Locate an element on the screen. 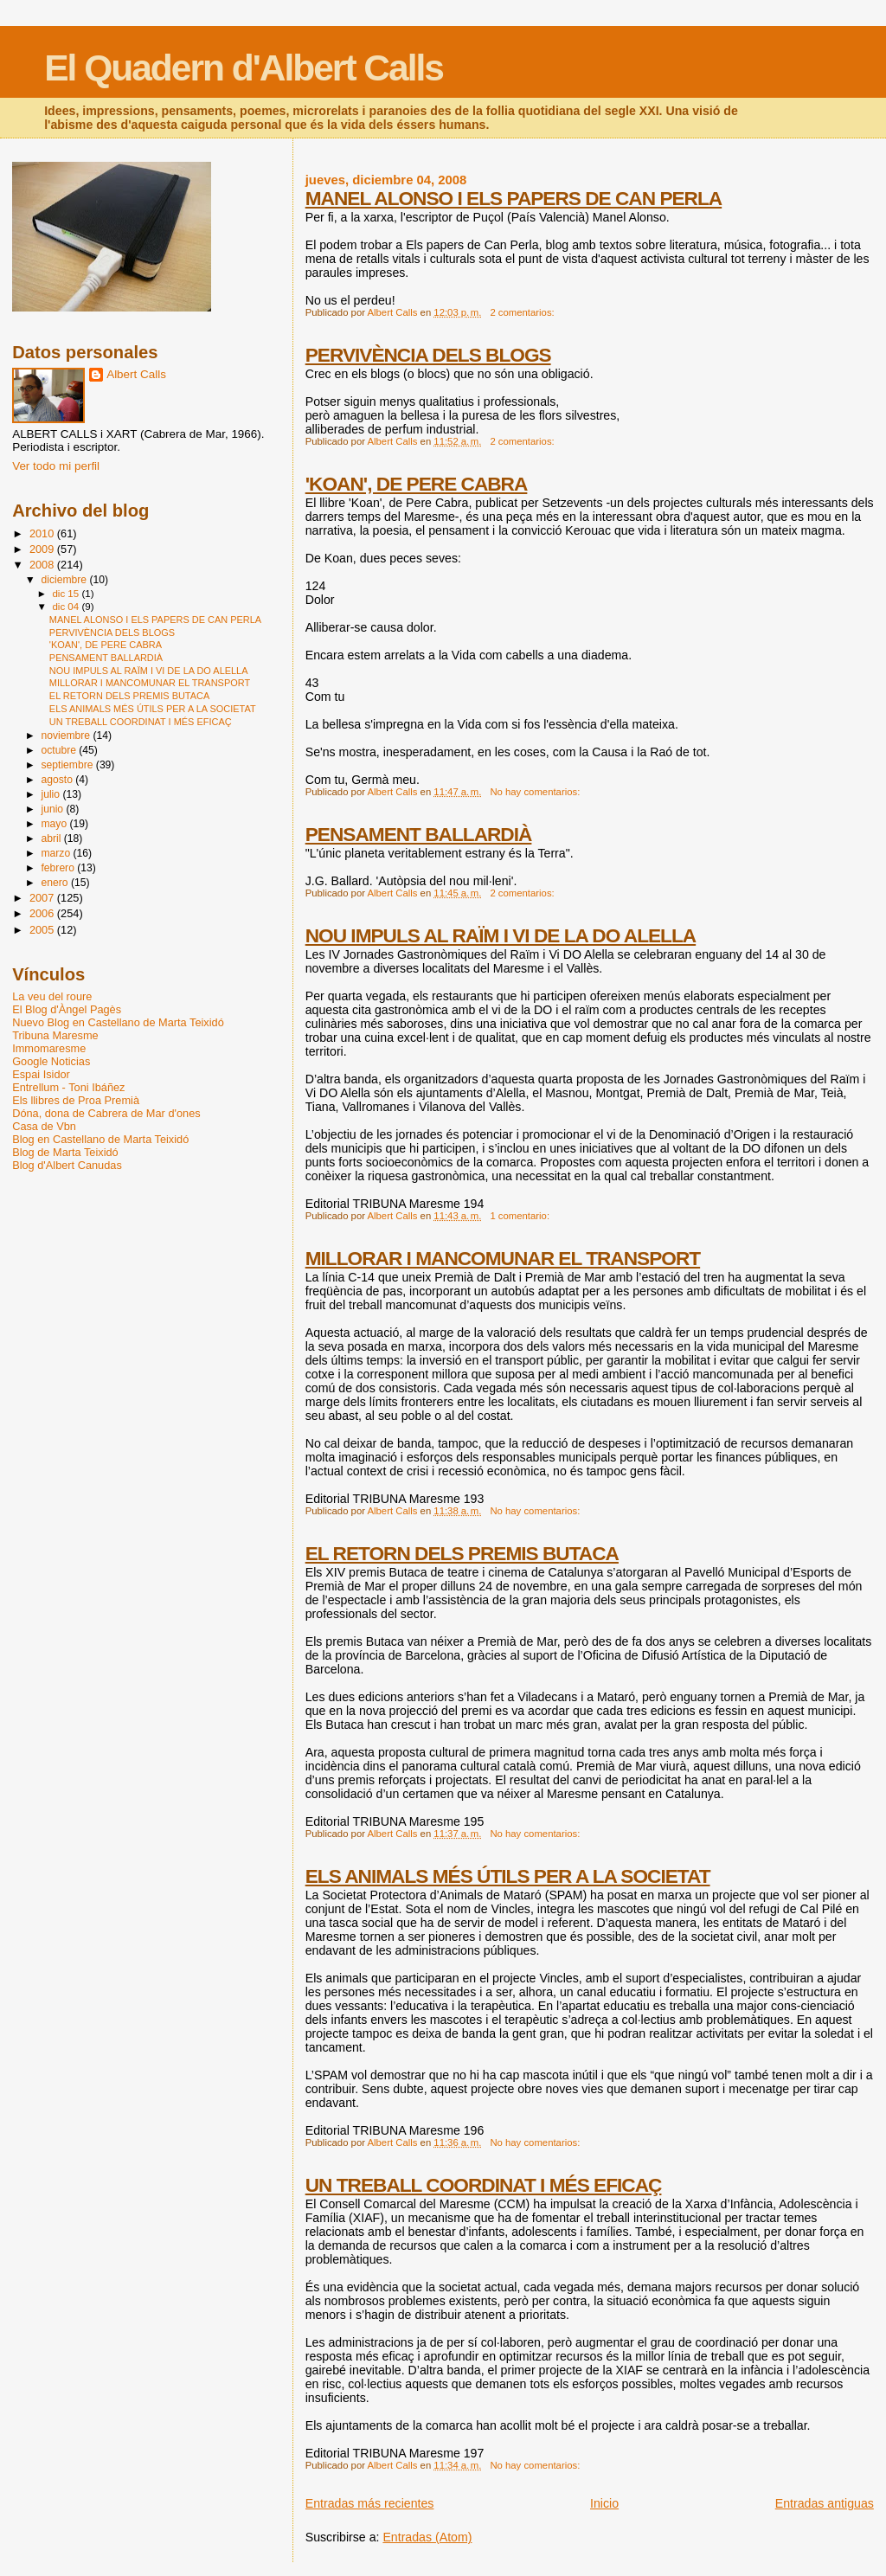  Entrellum - Toni Ibáñez is located at coordinates (68, 1087).